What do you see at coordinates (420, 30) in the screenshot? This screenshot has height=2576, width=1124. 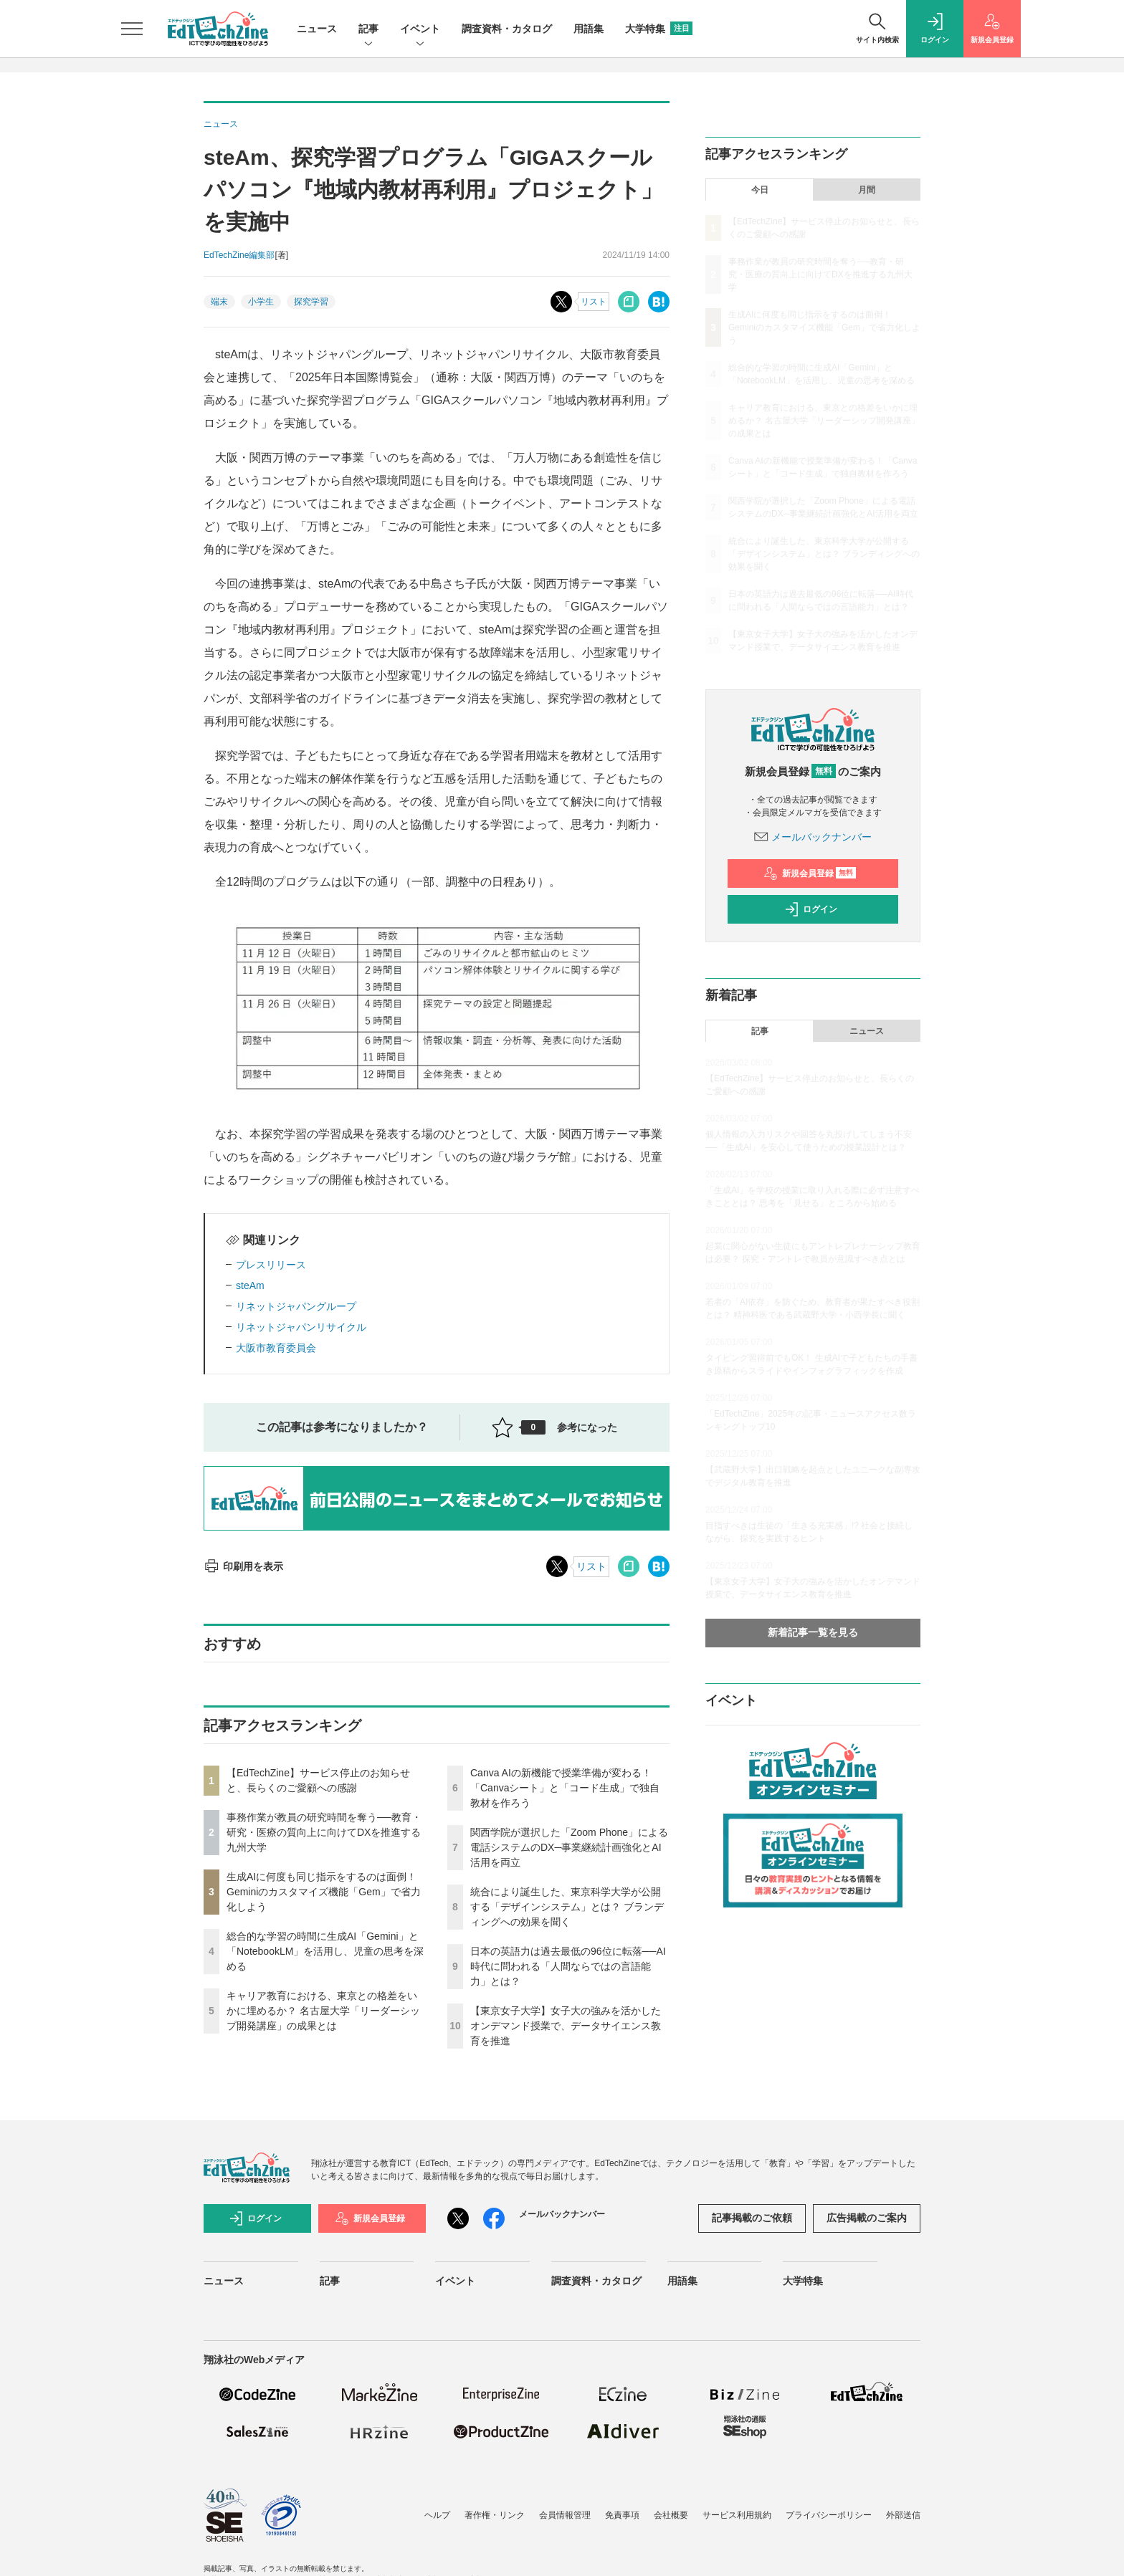 I see `イベント` at bounding box center [420, 30].